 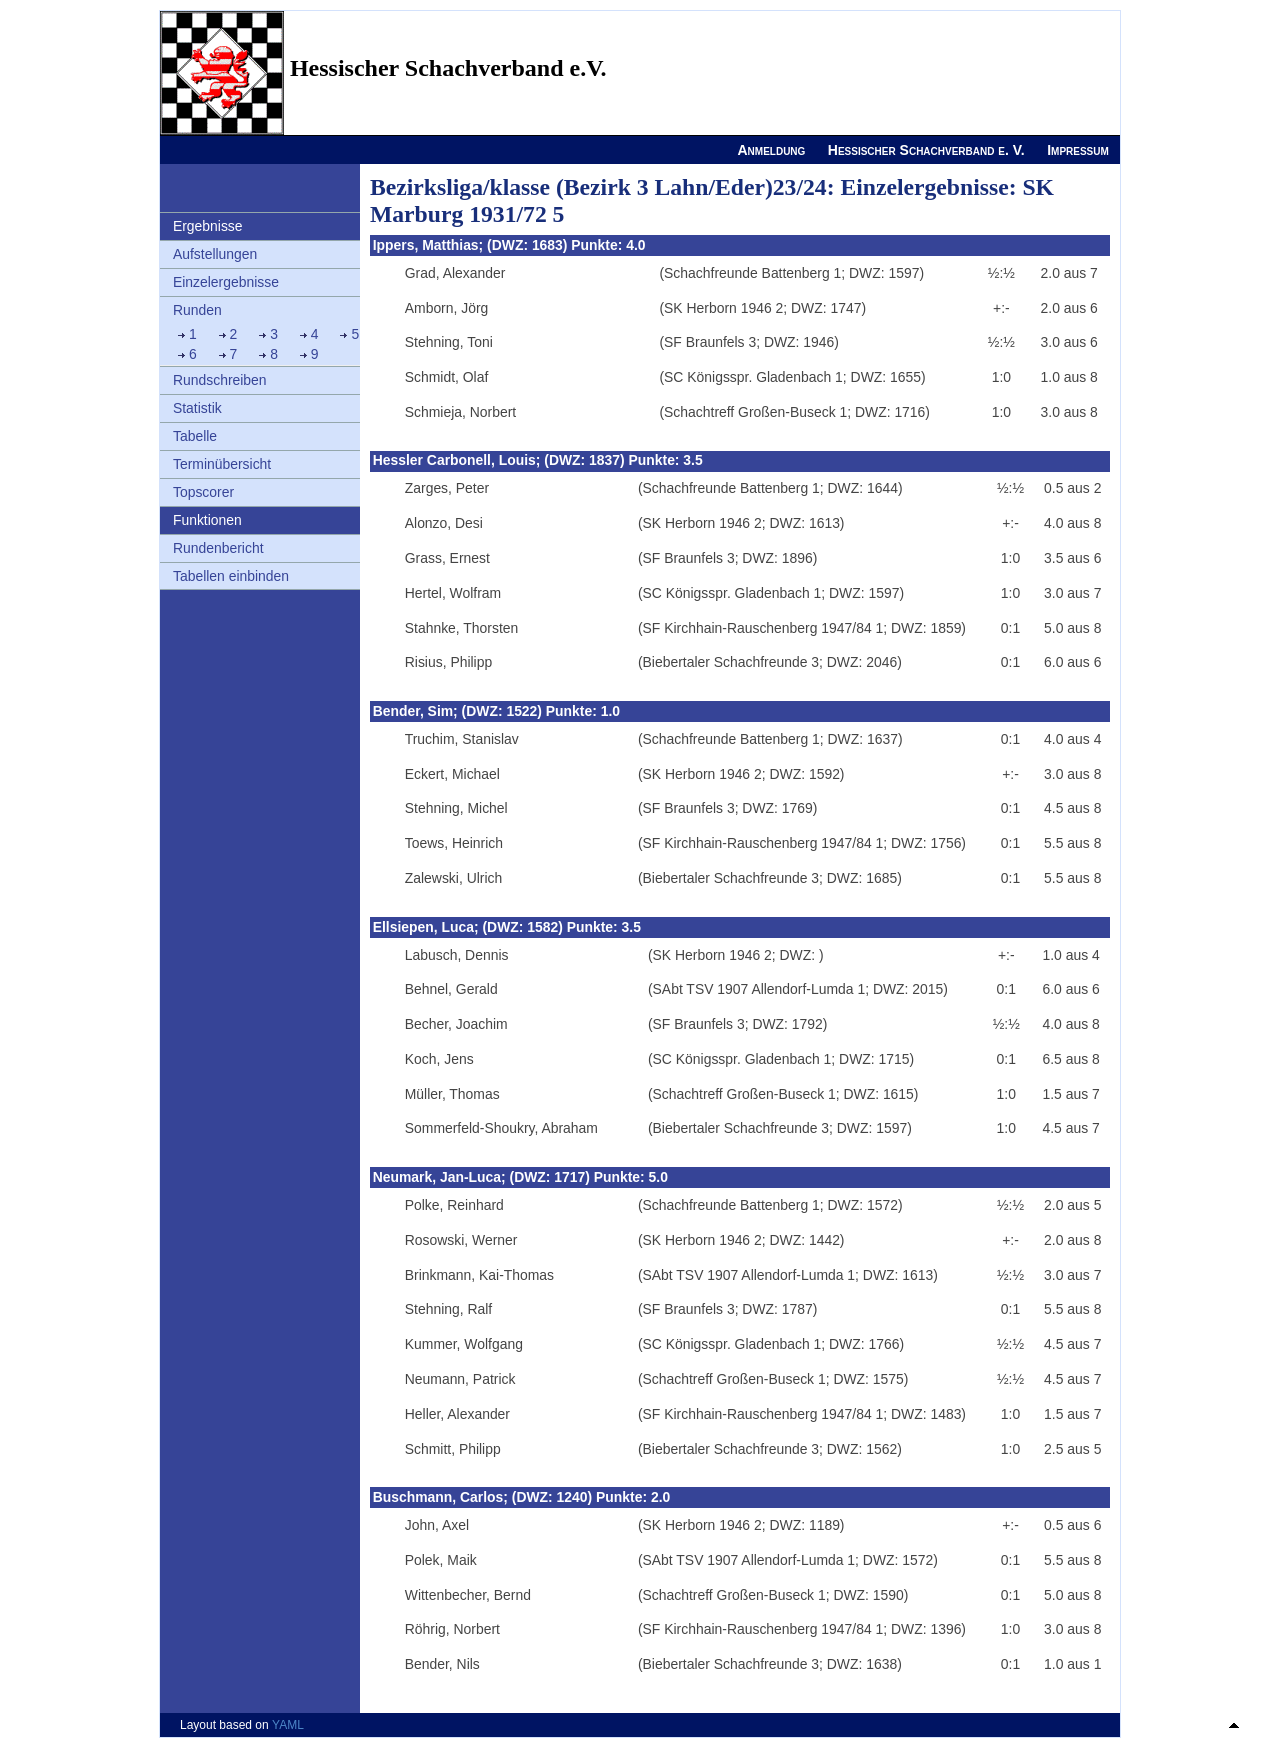 What do you see at coordinates (288, 1725) in the screenshot?
I see `YAML` at bounding box center [288, 1725].